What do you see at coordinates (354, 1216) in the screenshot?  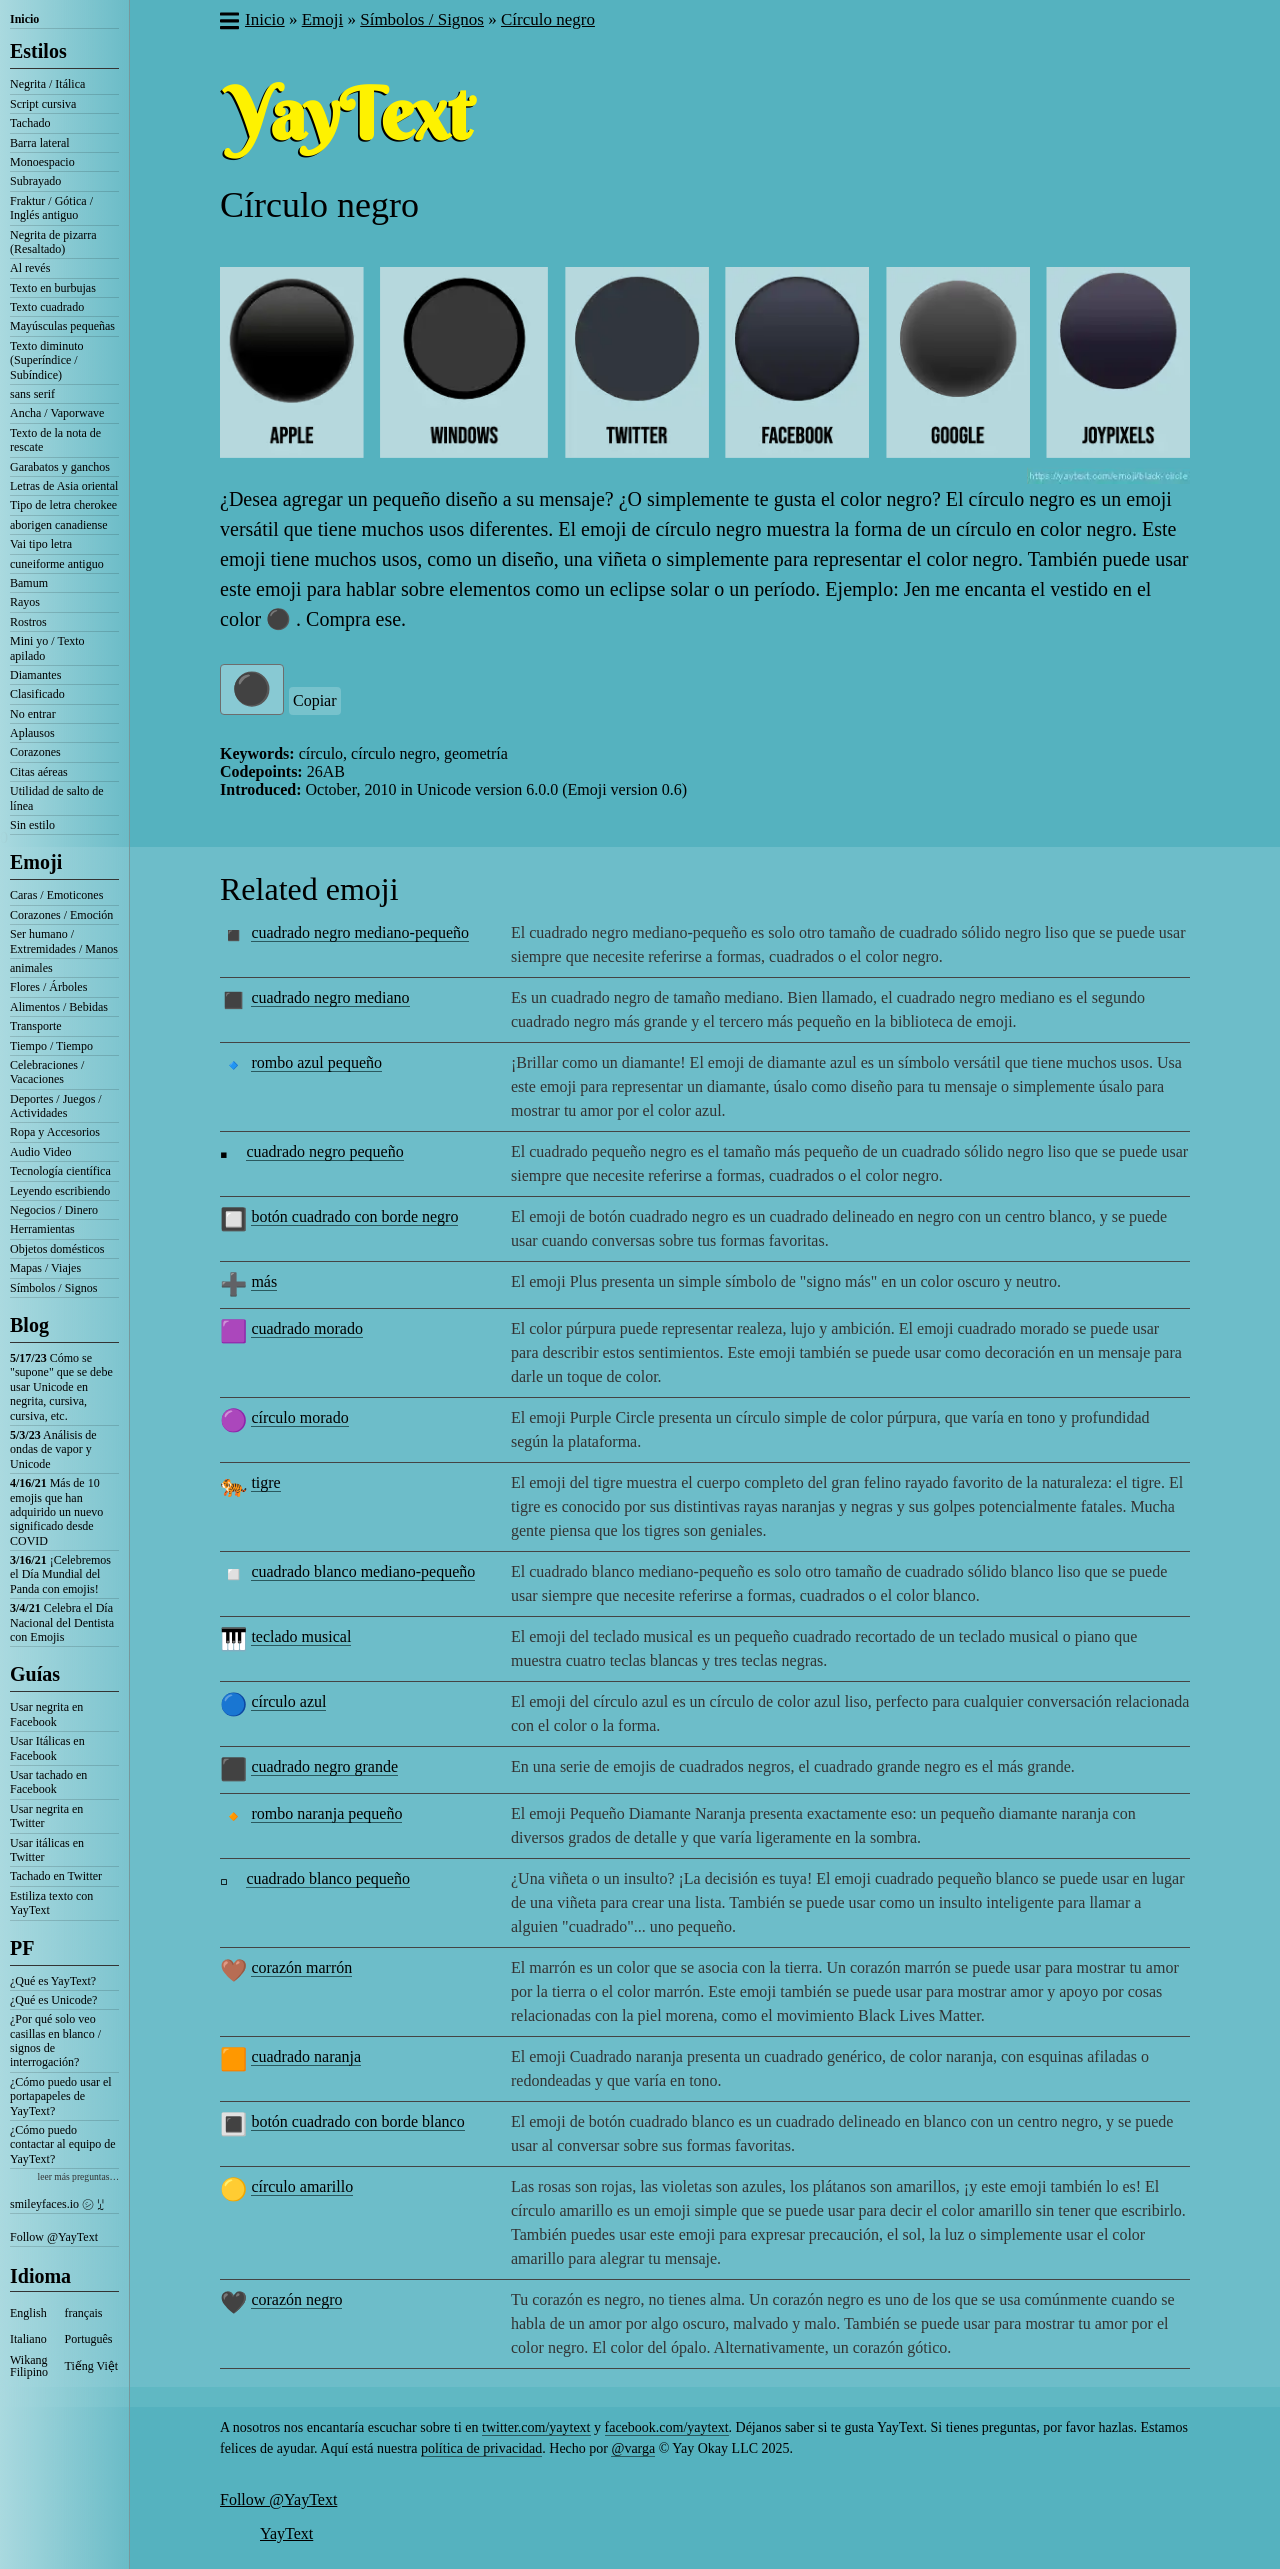 I see `botón cuadrado con borde negro` at bounding box center [354, 1216].